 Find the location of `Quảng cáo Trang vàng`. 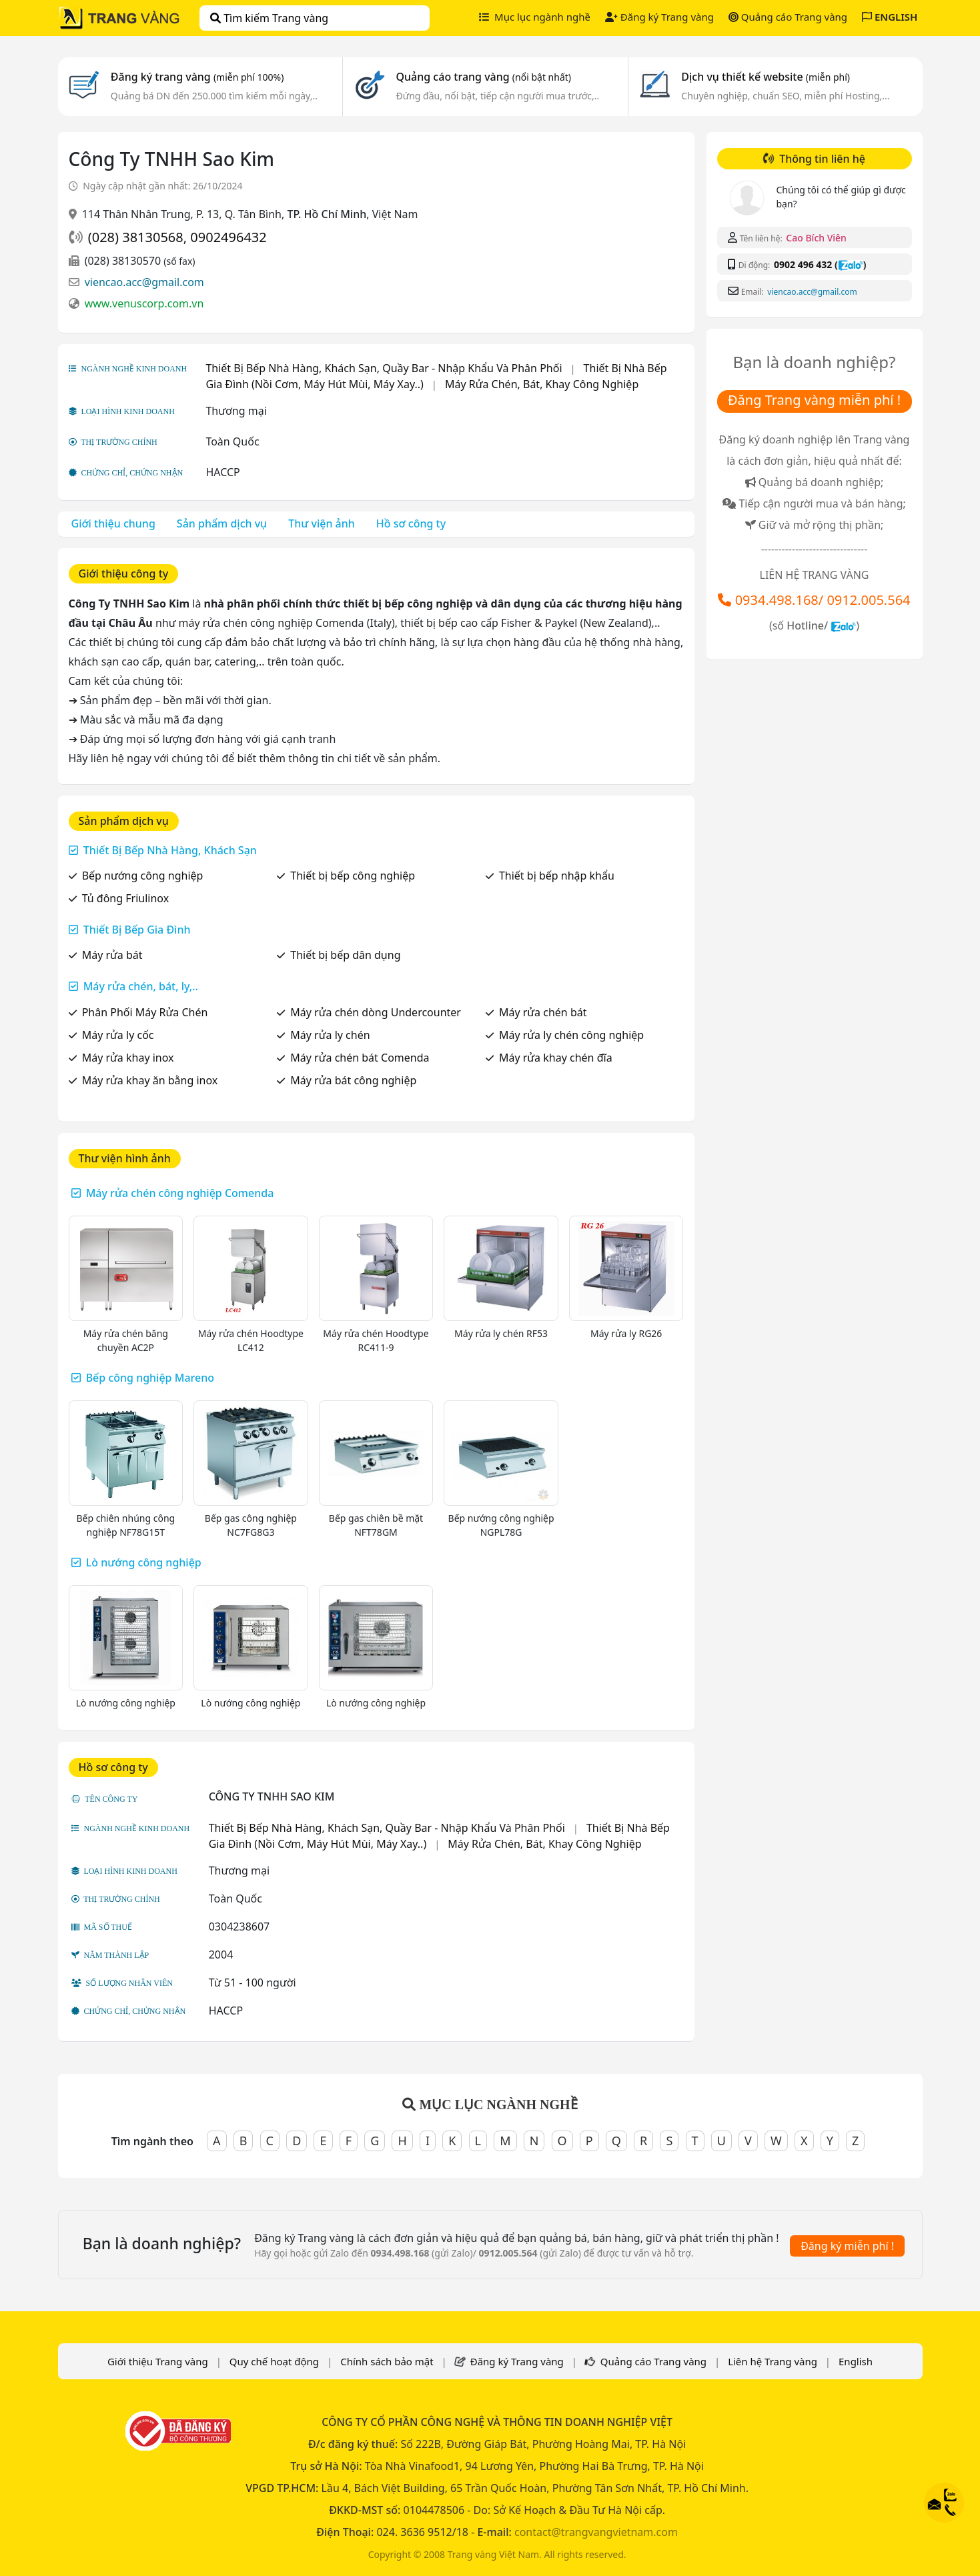

Quảng cáo Trang vàng is located at coordinates (787, 16).